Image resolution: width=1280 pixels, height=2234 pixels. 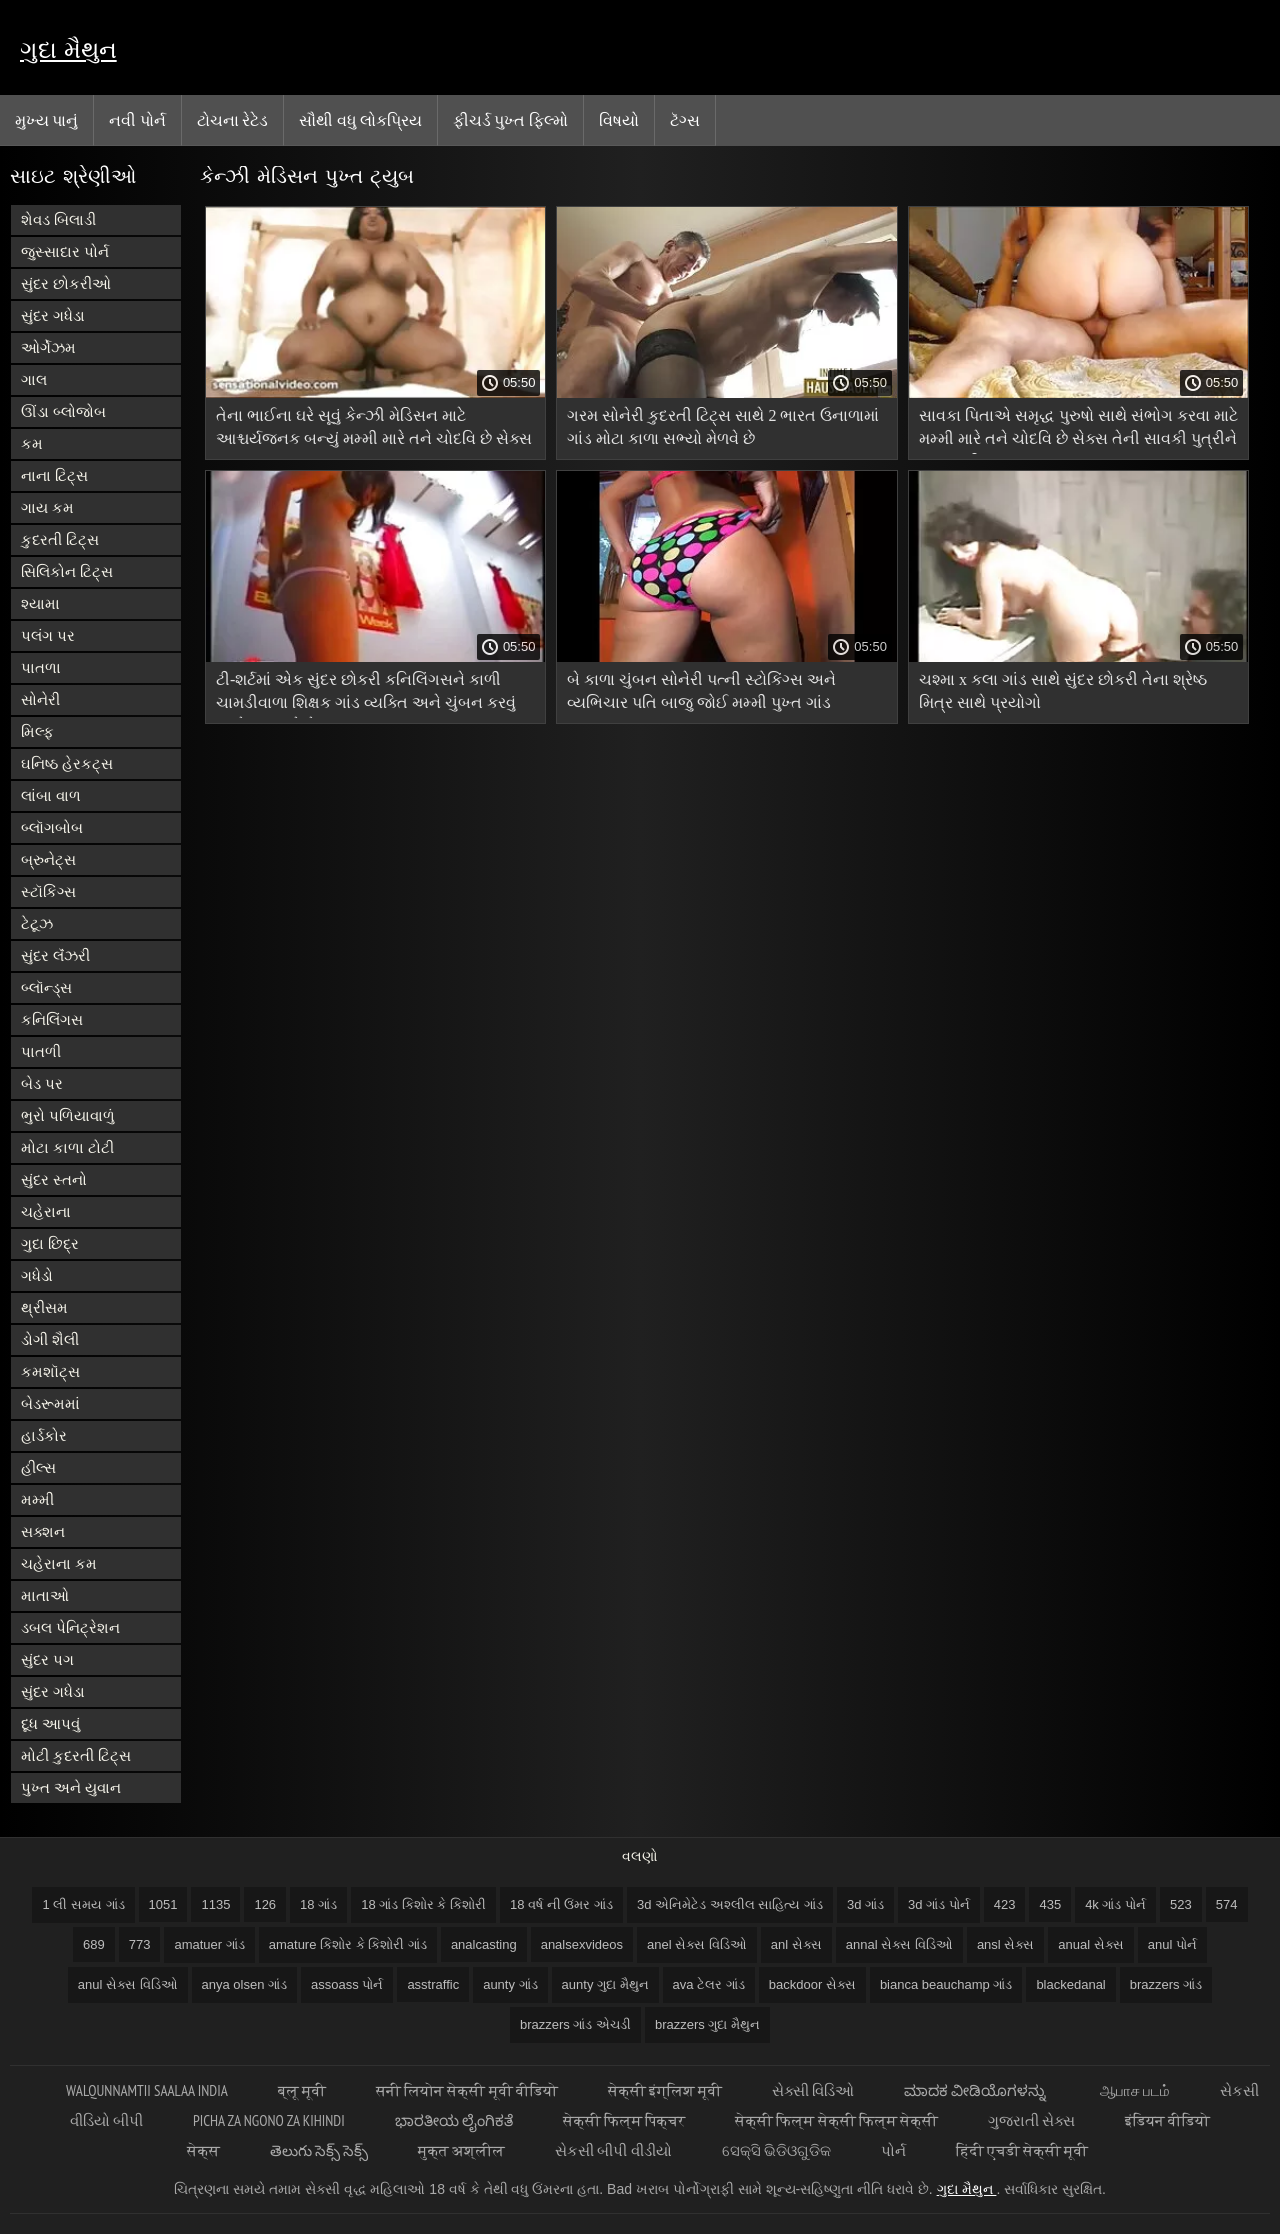 What do you see at coordinates (50, 1371) in the screenshot?
I see `કમશૉટ્સ` at bounding box center [50, 1371].